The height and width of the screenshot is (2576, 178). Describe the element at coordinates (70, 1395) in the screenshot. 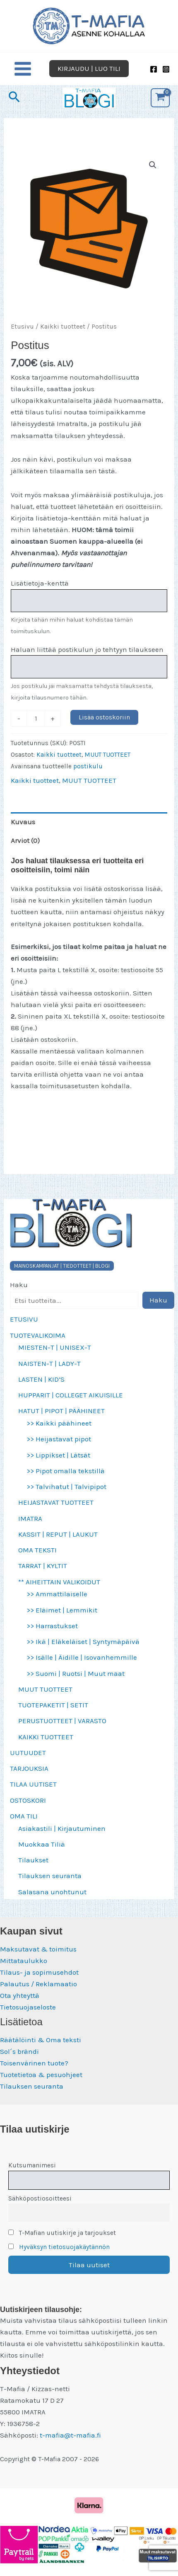

I see `HUPPARIT | COLLEGET AIKUISILLE` at that location.